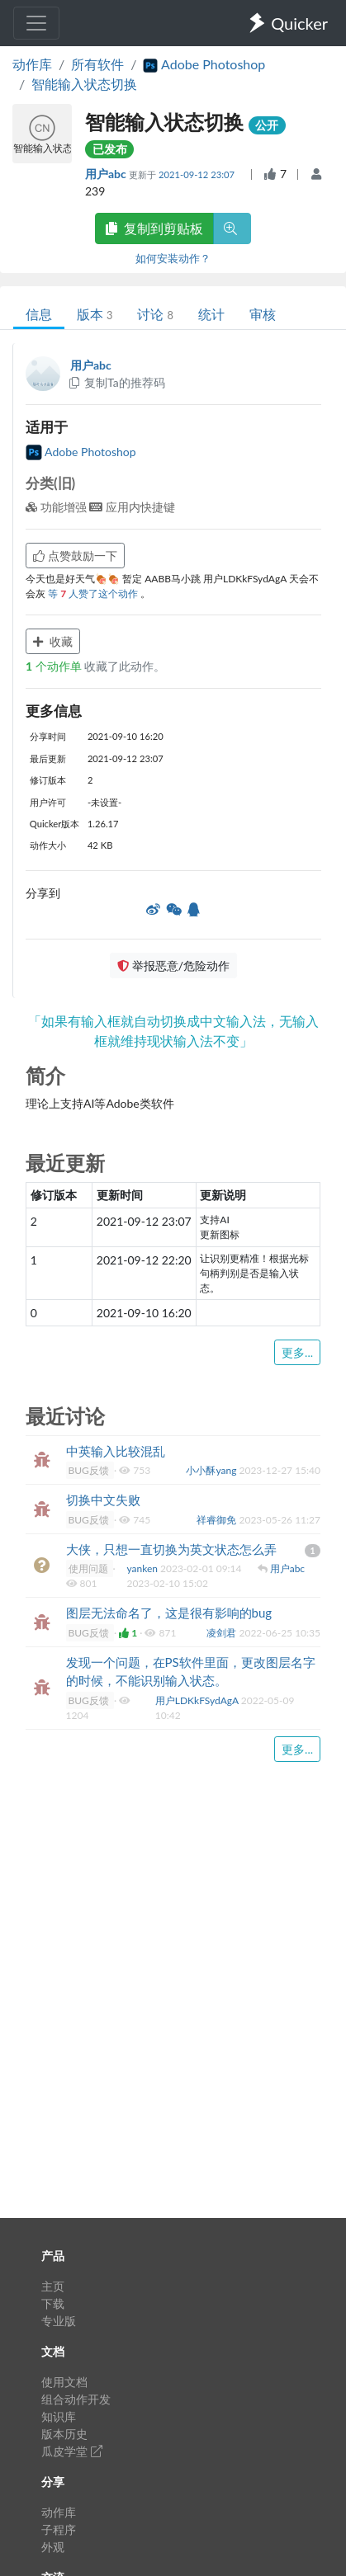 The image size is (346, 2576). I want to click on 如何安装动作？, so click(173, 258).